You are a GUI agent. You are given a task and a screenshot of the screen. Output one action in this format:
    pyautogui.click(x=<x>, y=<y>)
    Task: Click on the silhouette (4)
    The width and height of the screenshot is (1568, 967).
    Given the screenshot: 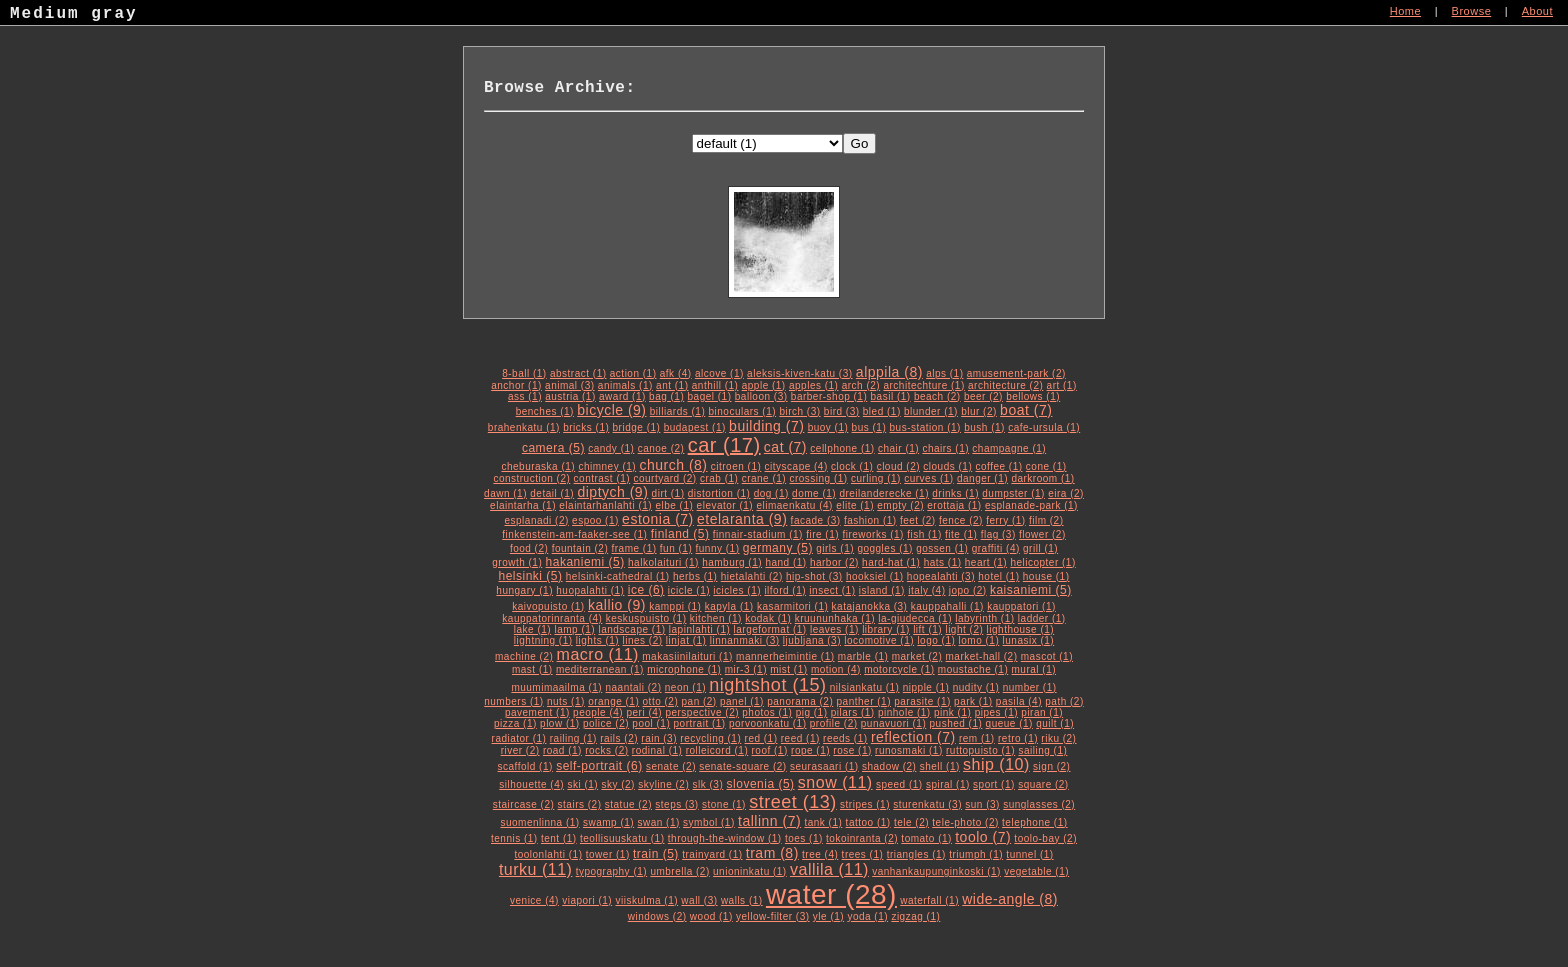 What is the action you would take?
    pyautogui.click(x=531, y=784)
    